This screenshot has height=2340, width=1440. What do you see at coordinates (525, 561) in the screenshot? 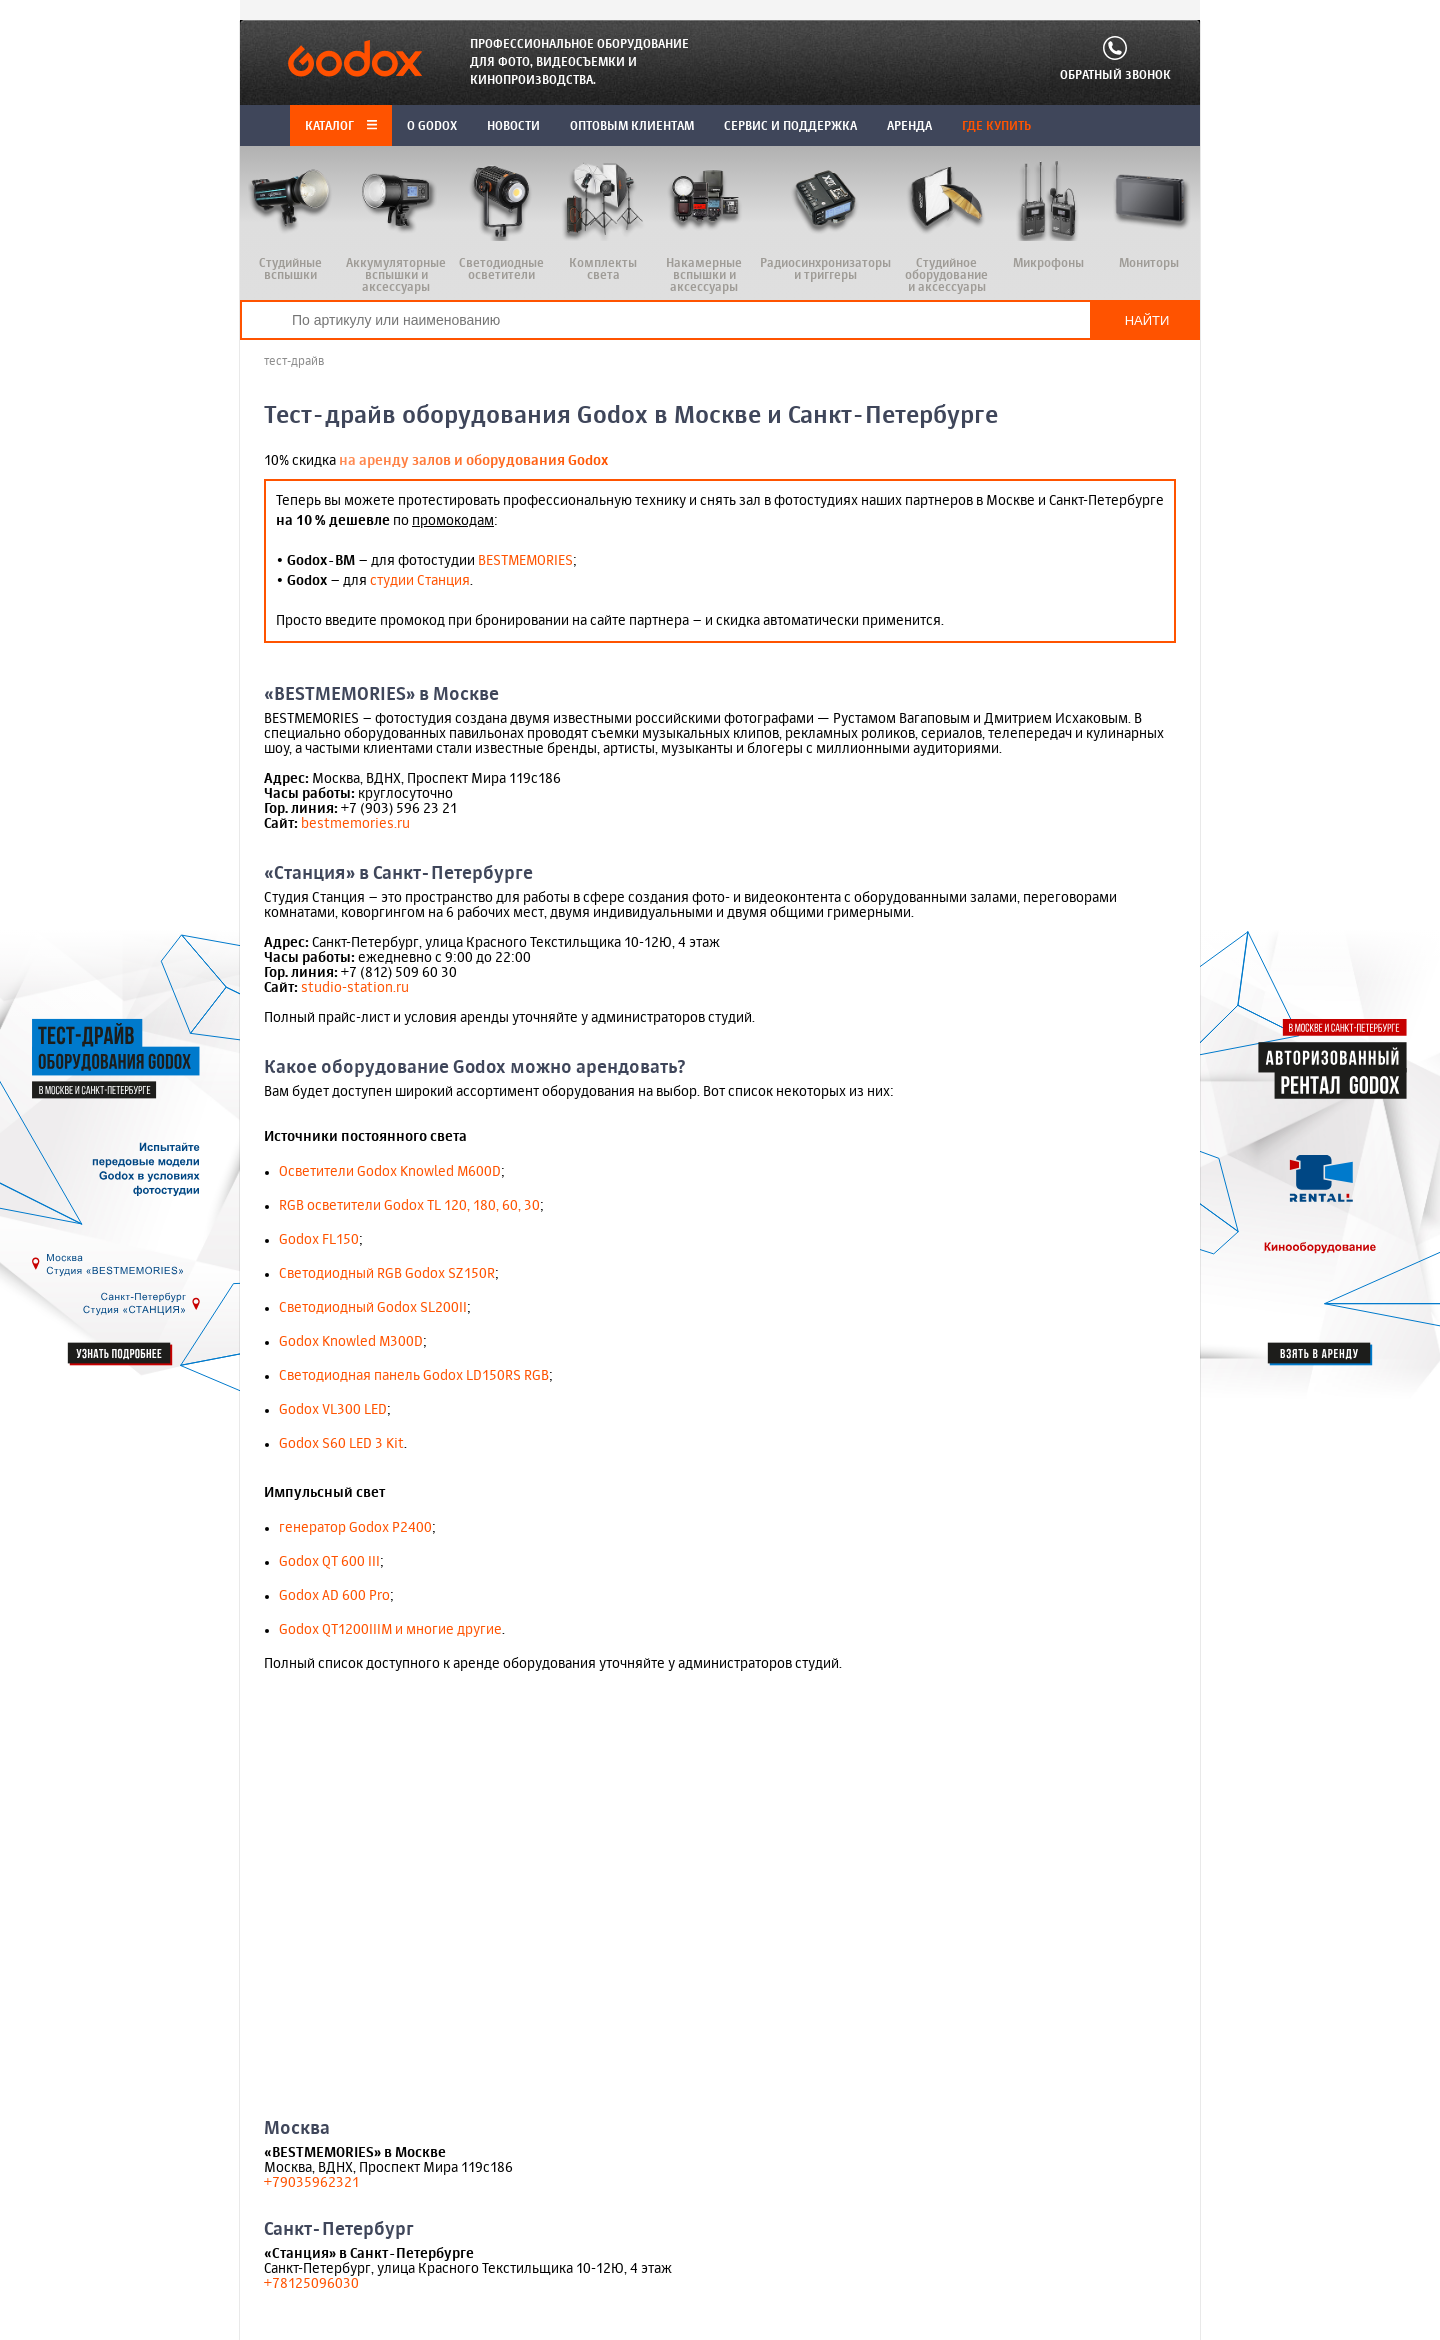
I see `BESTMEMORIES` at bounding box center [525, 561].